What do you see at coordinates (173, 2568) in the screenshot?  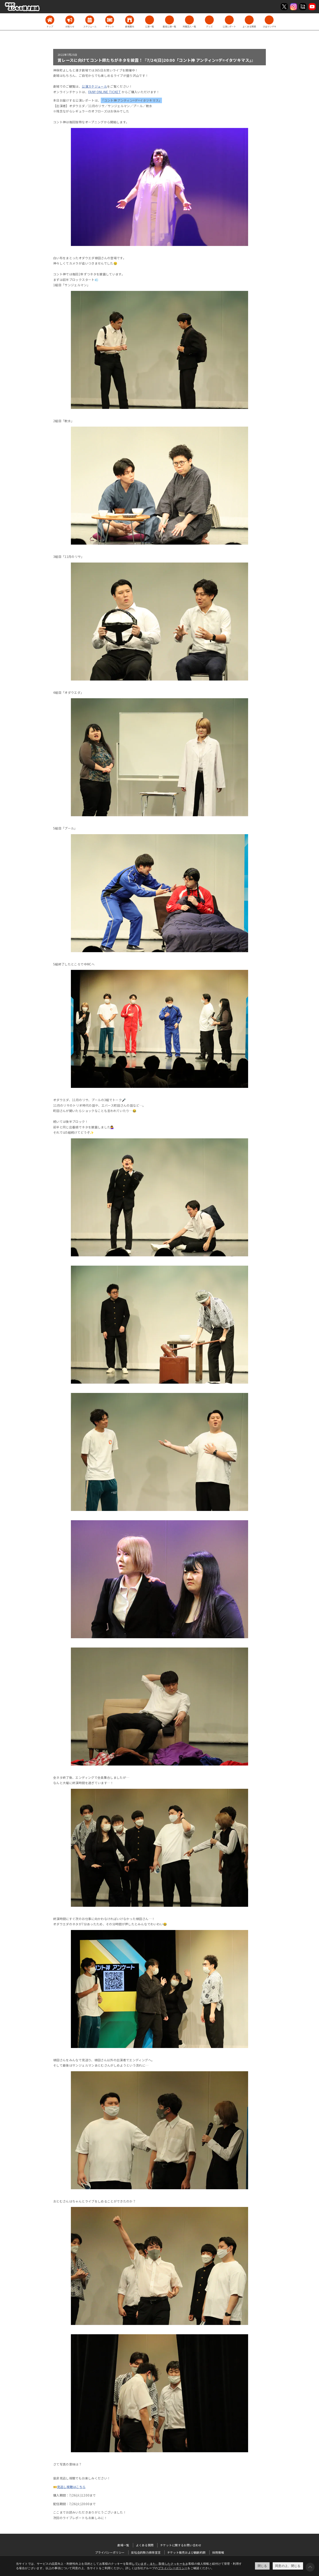 I see `プライバシーポリシー` at bounding box center [173, 2568].